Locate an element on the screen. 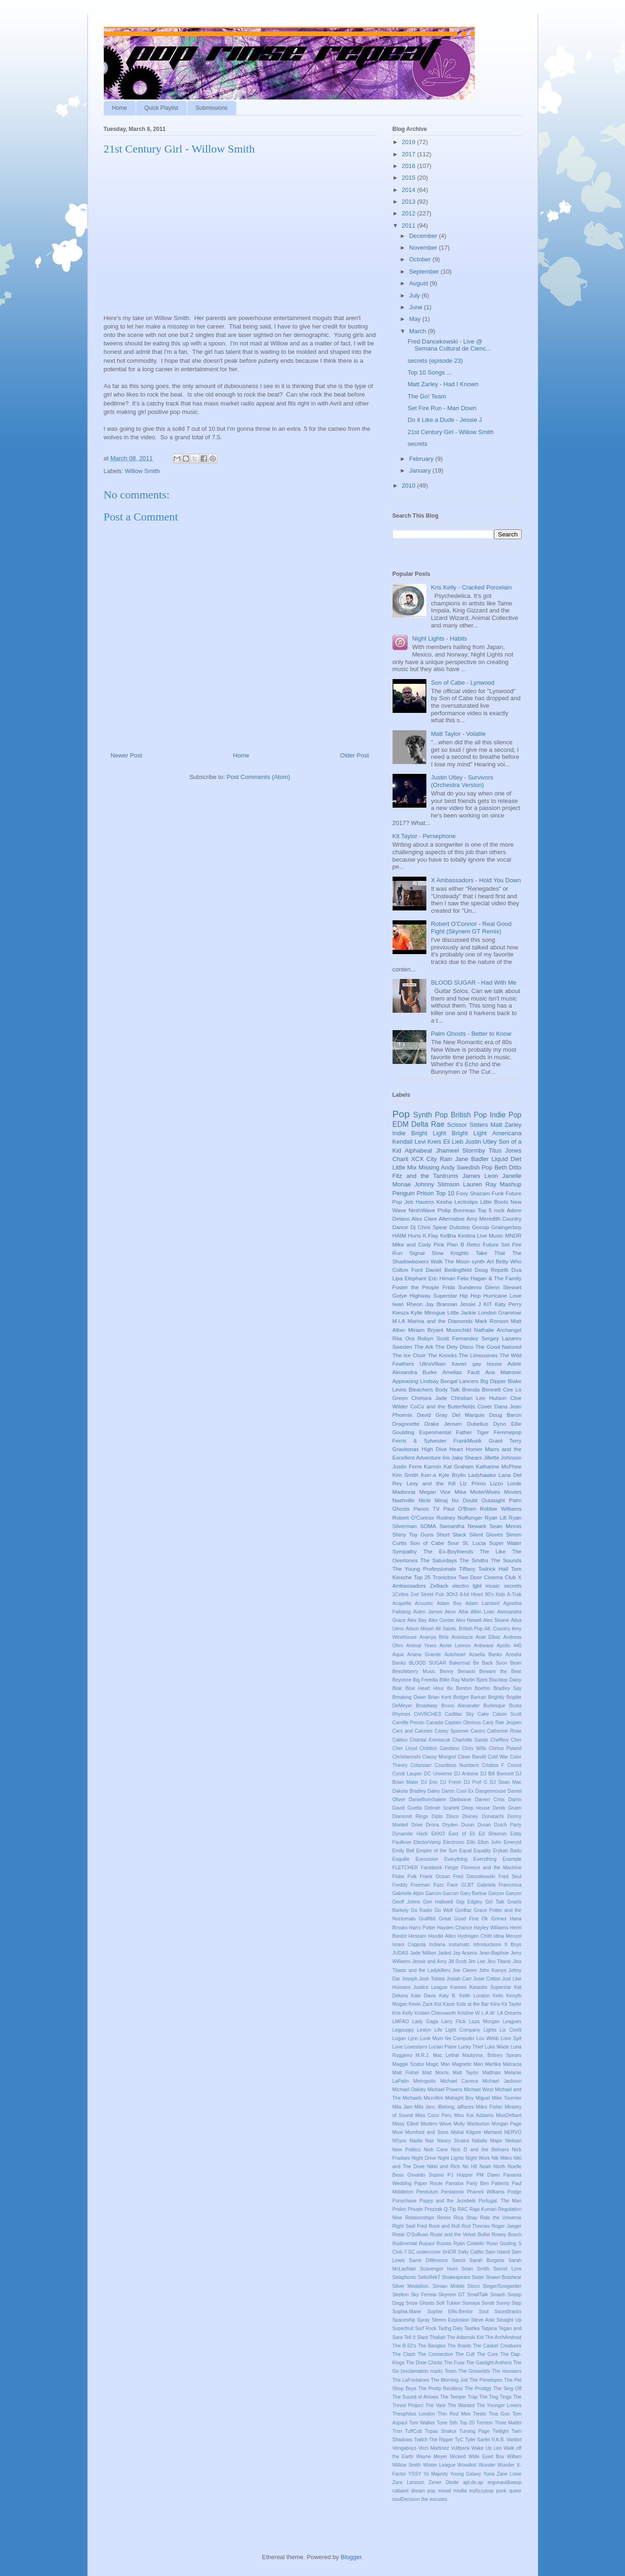 This screenshot has height=2576, width=625. November is located at coordinates (424, 247).